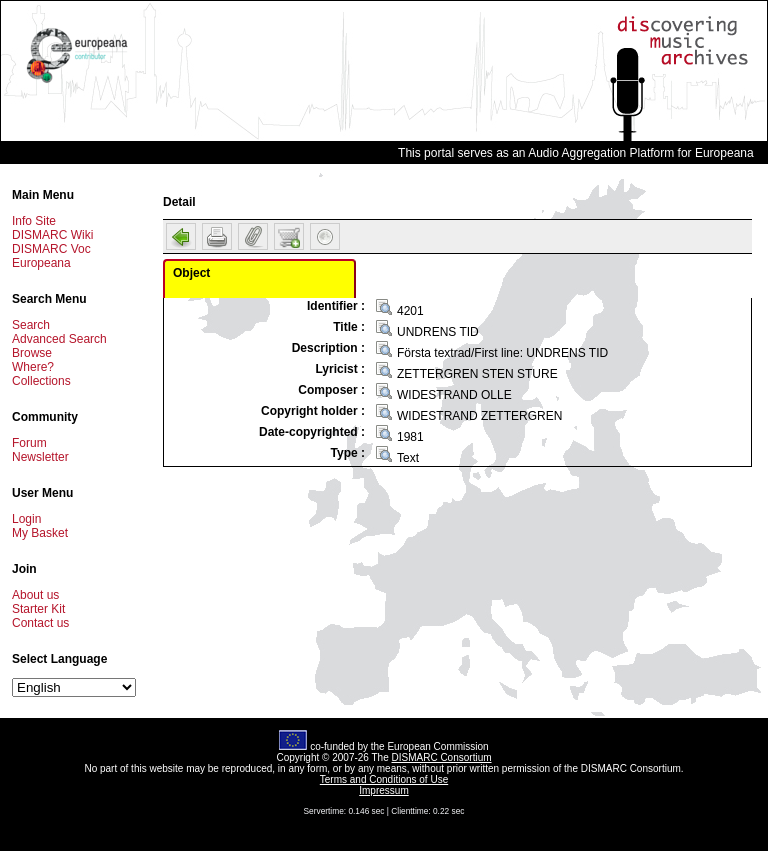 This screenshot has height=851, width=768. I want to click on Starter Kit, so click(38, 609).